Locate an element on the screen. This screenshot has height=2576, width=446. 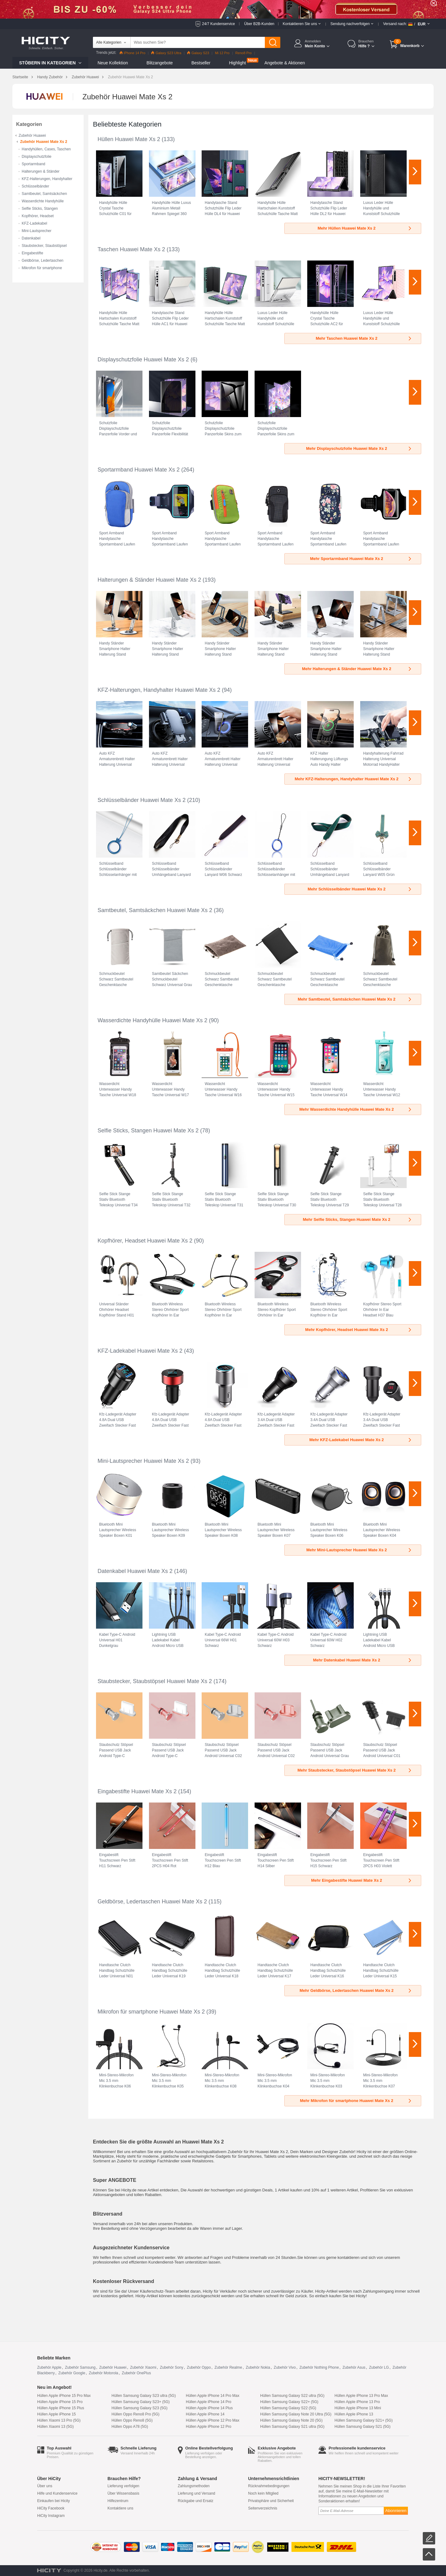
Mehr Eingabestifte Huawei Mate Xs 2 is located at coordinates (361, 1880).